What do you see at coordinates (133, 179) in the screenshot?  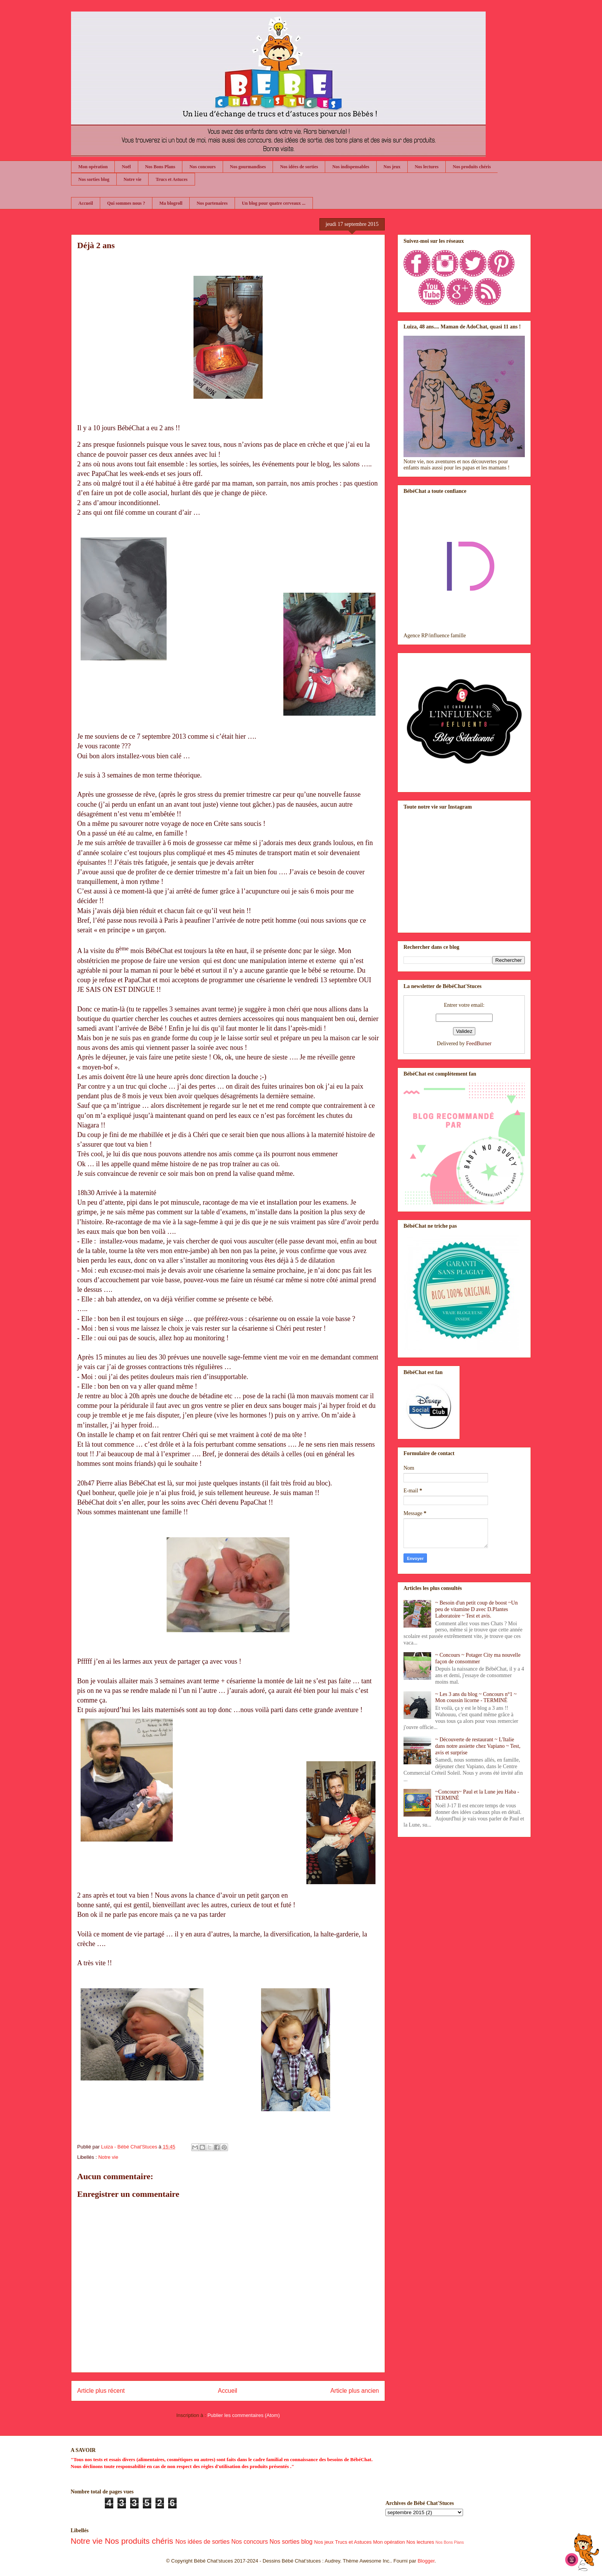 I see `Notre vie` at bounding box center [133, 179].